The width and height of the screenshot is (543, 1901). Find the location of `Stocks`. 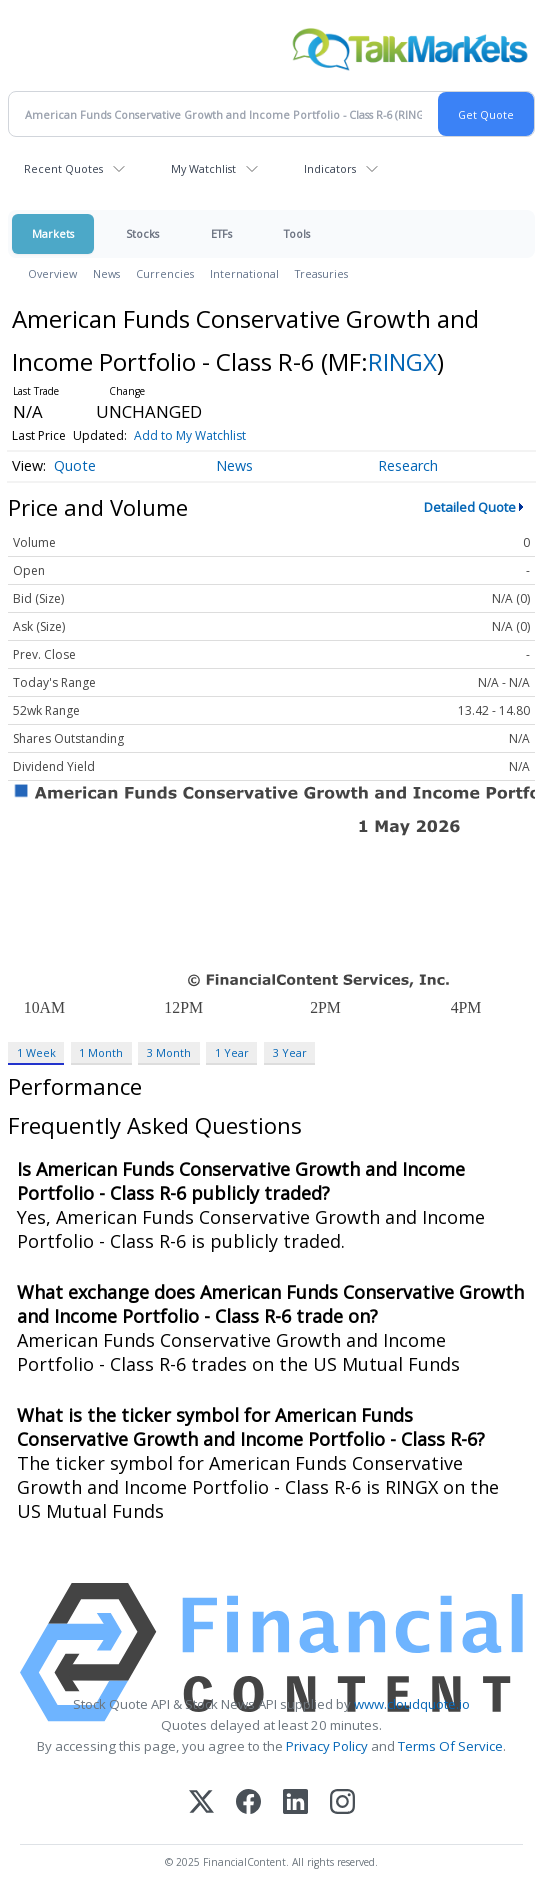

Stocks is located at coordinates (142, 233).